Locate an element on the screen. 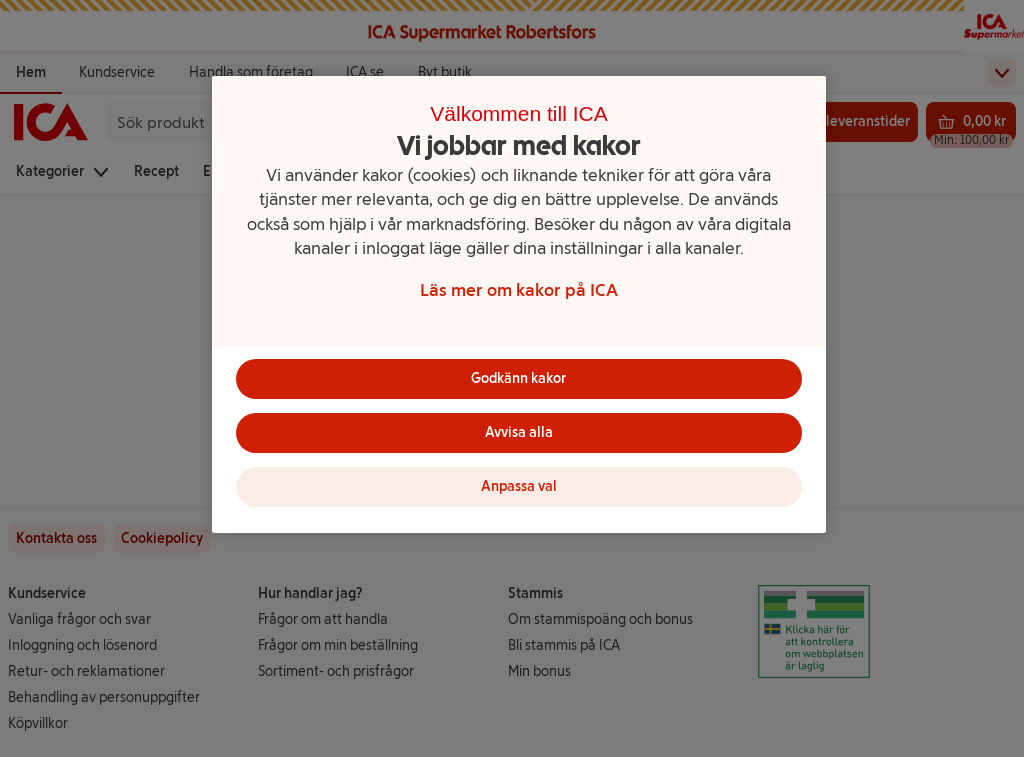  [region] is located at coordinates (519, 304).